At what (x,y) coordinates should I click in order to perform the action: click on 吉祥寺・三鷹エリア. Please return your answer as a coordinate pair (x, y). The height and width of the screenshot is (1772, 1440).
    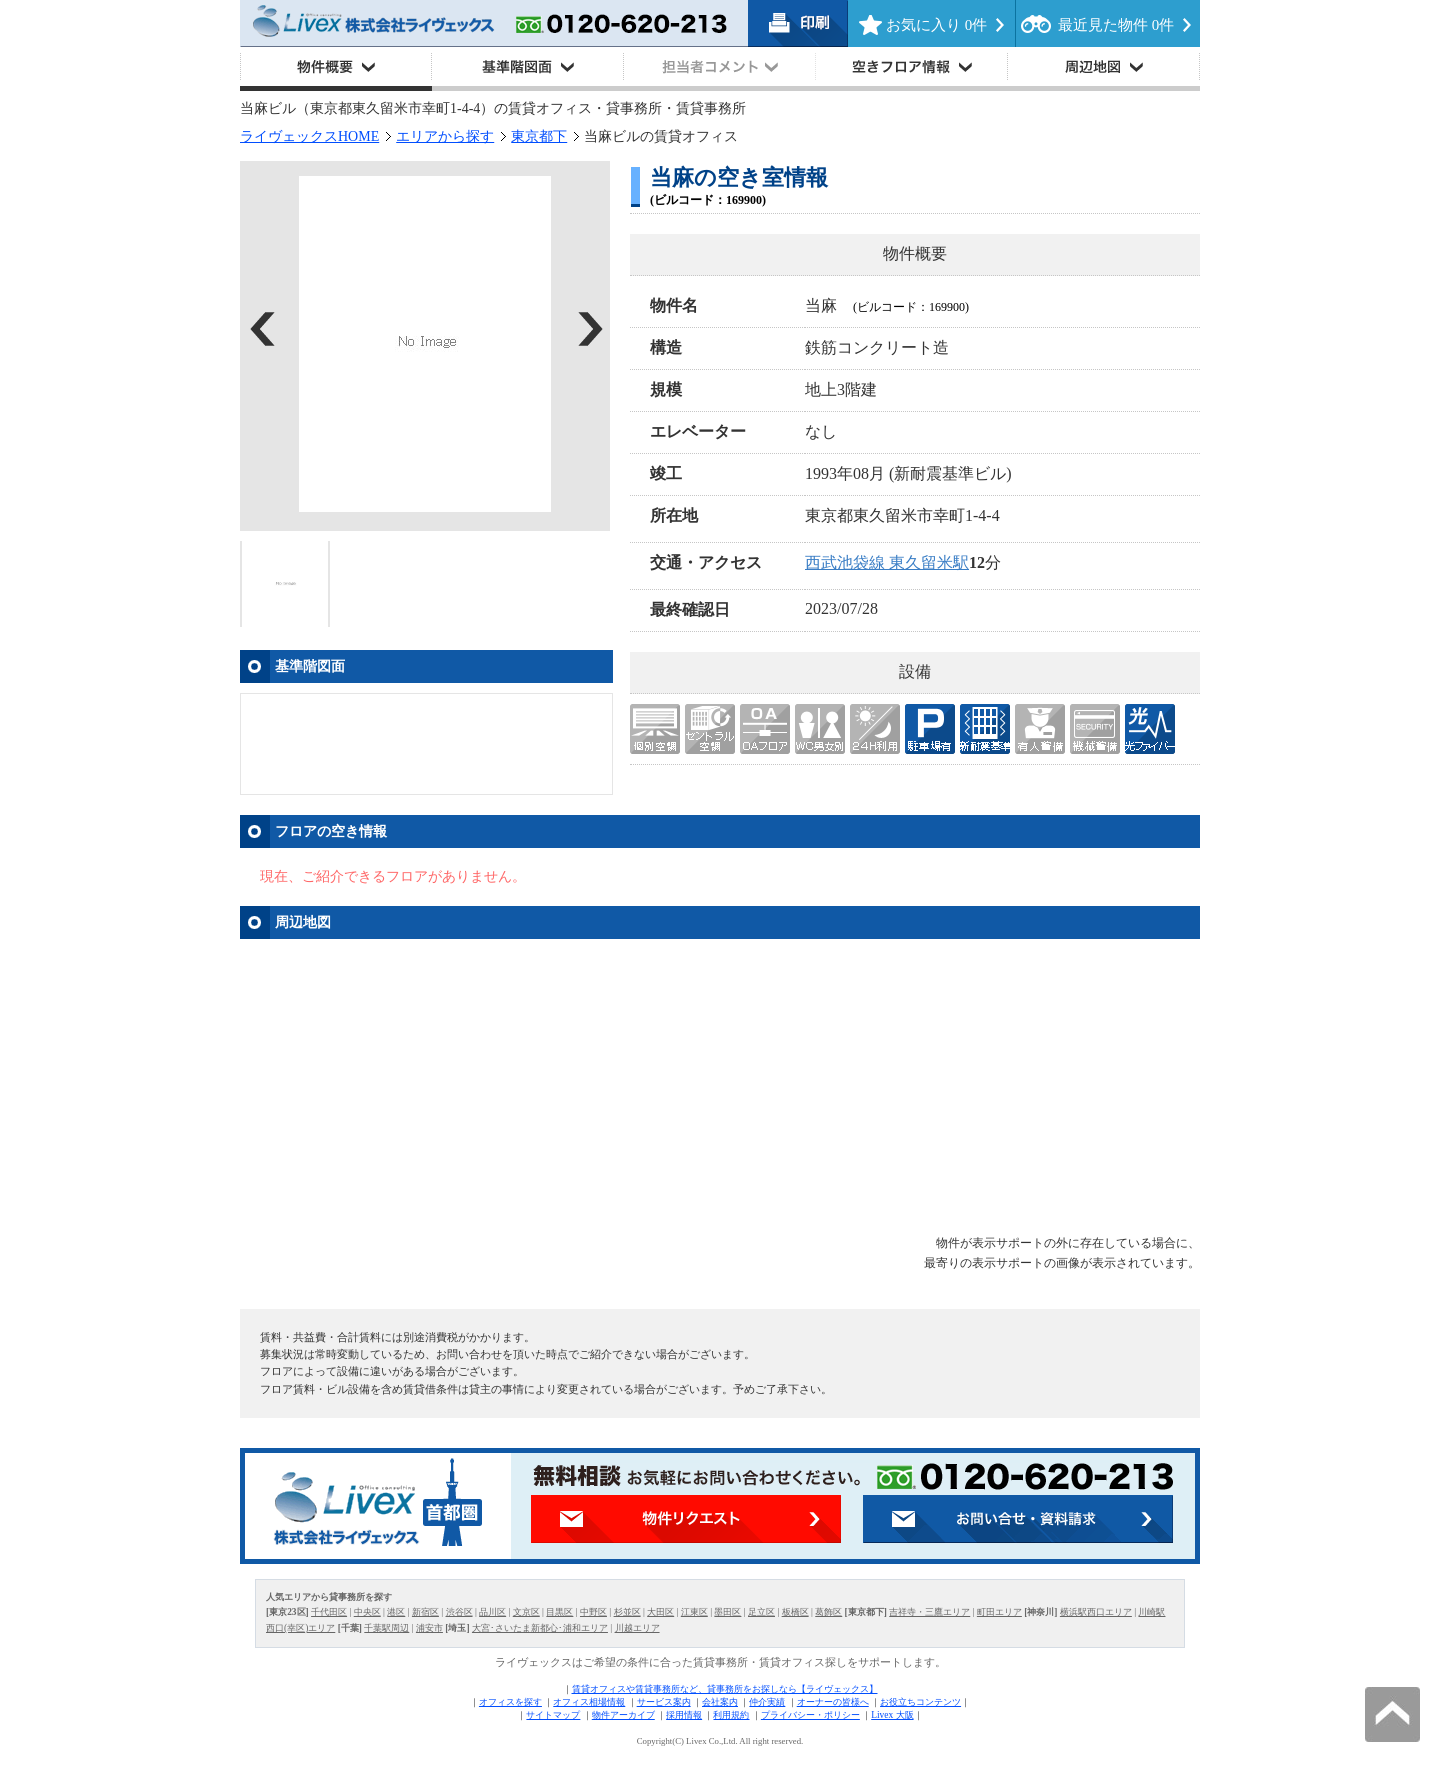
    Looking at the image, I should click on (929, 1612).